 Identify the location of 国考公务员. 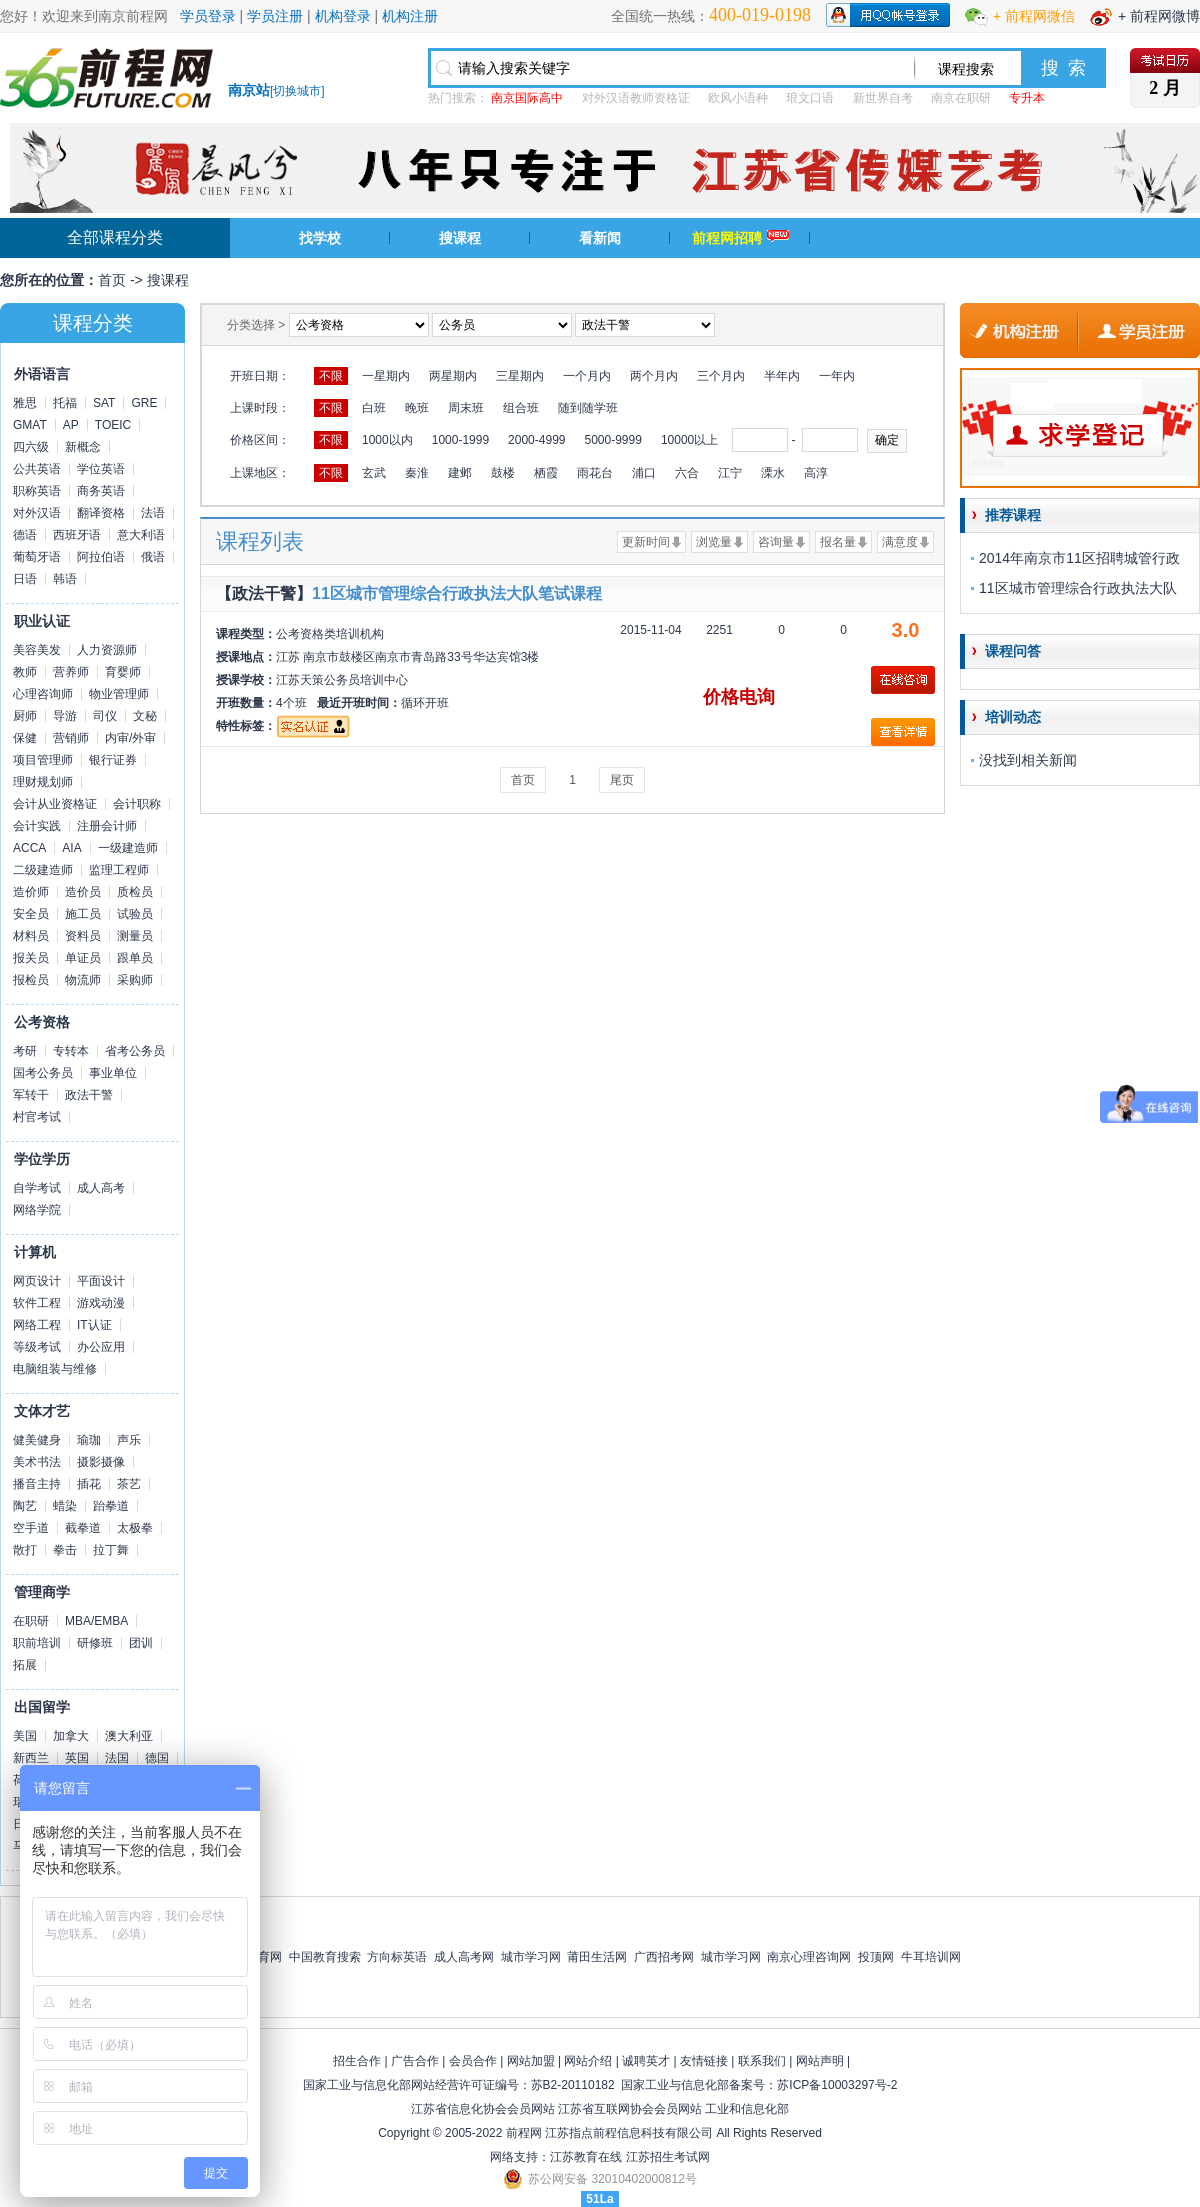
(43, 1073).